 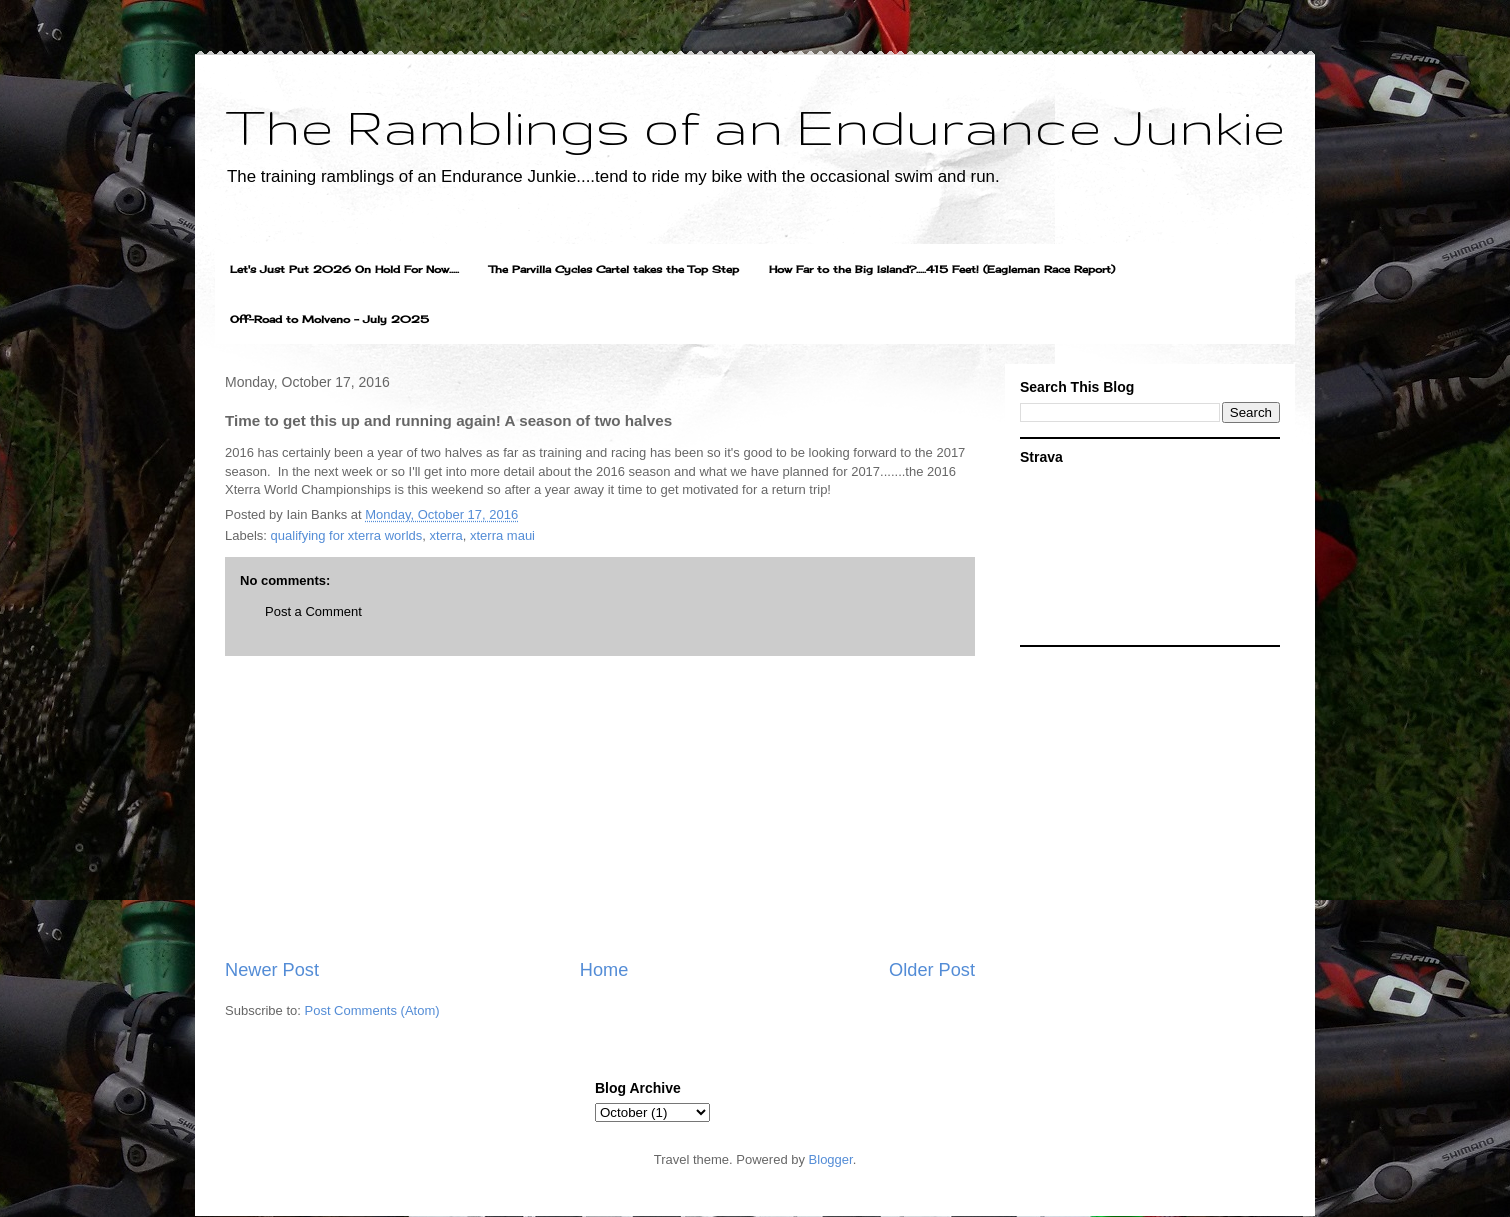 What do you see at coordinates (831, 1159) in the screenshot?
I see `Blogger` at bounding box center [831, 1159].